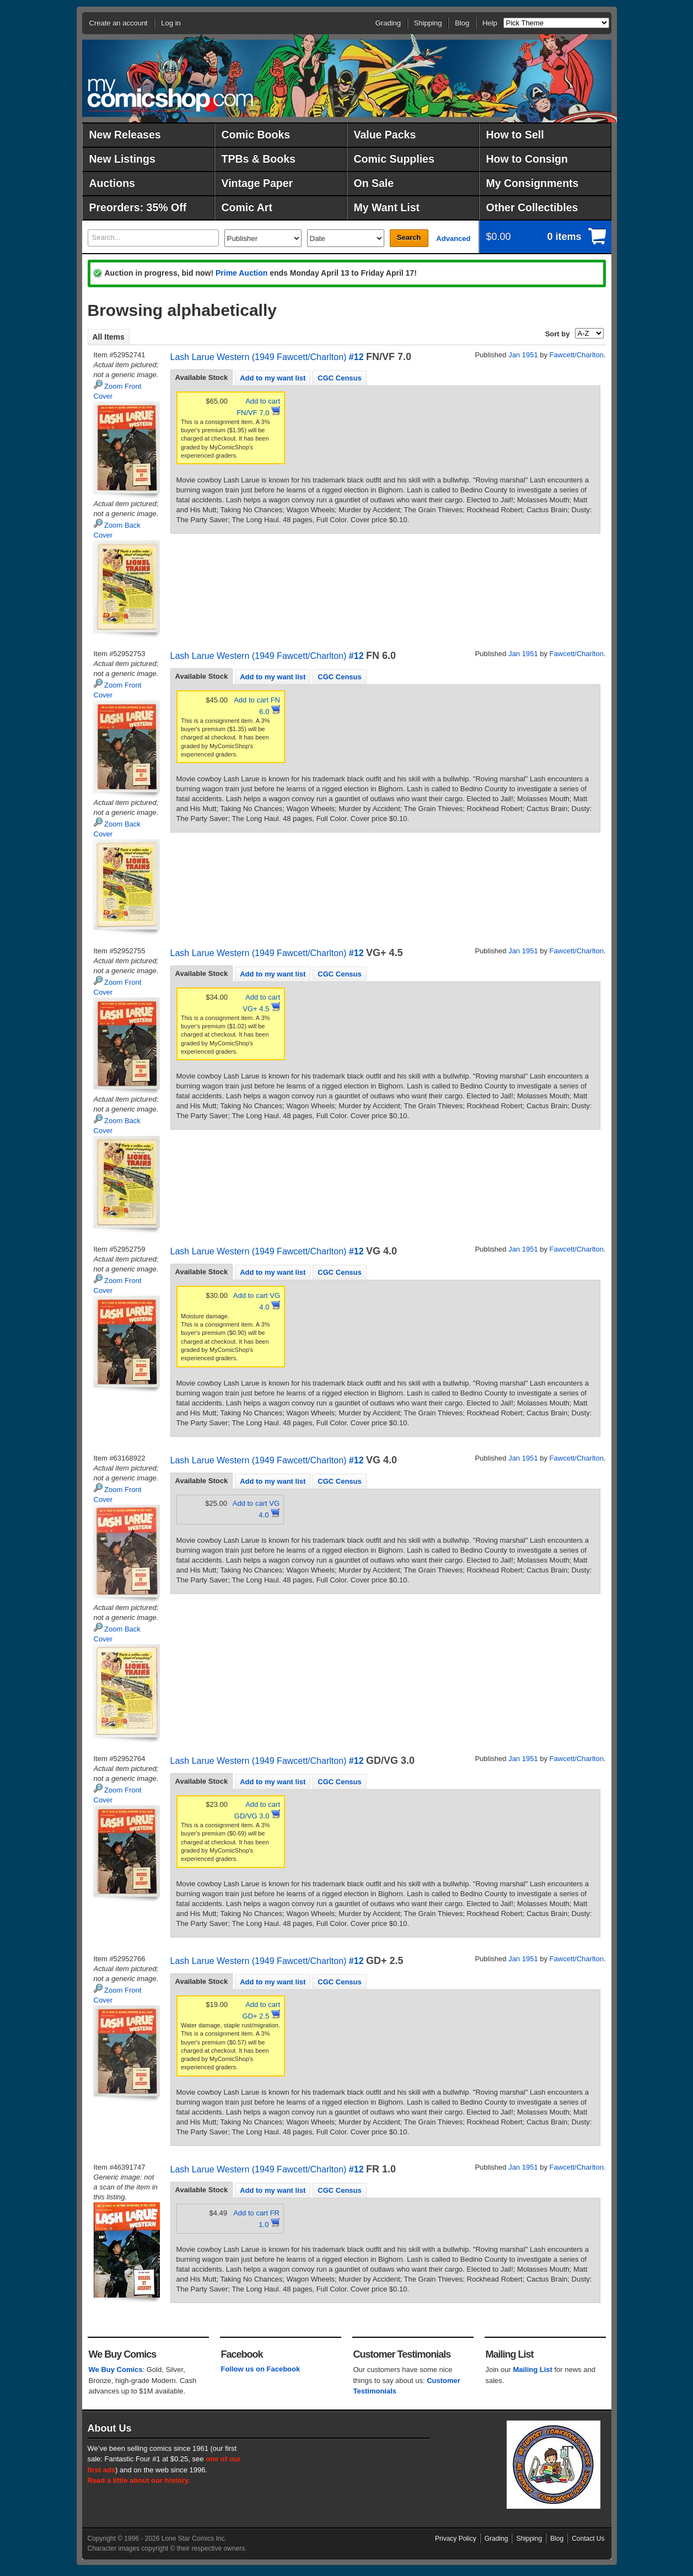  I want to click on My Consignments, so click(532, 183).